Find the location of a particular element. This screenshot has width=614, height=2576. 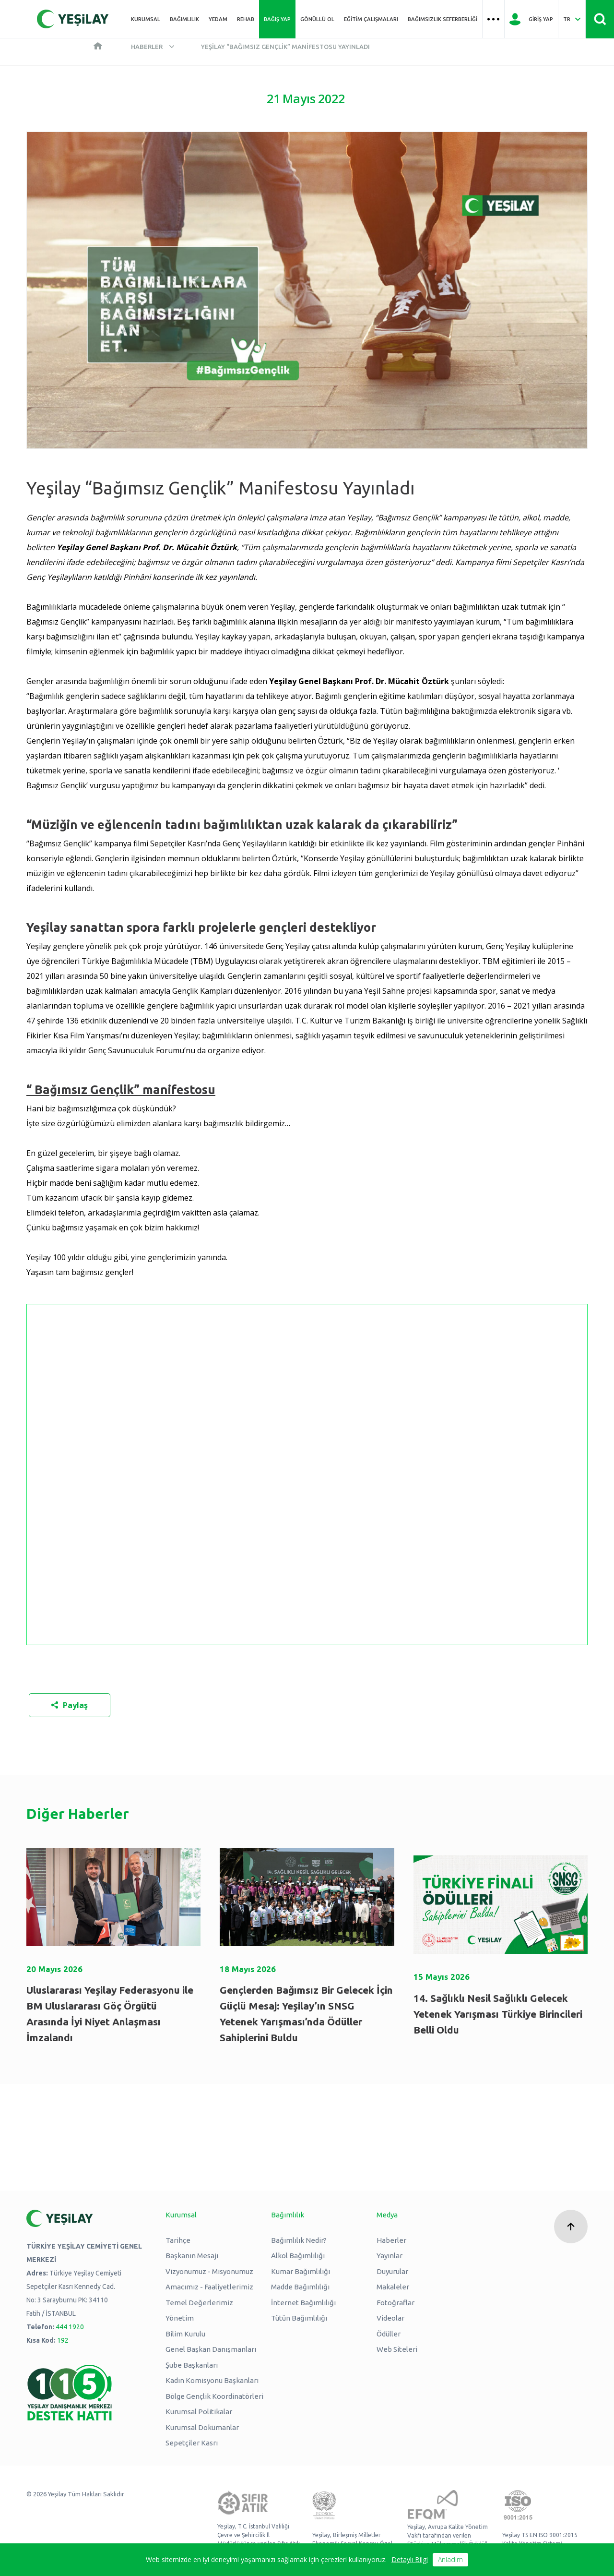

Temel Değerlerimiz is located at coordinates (199, 2303).